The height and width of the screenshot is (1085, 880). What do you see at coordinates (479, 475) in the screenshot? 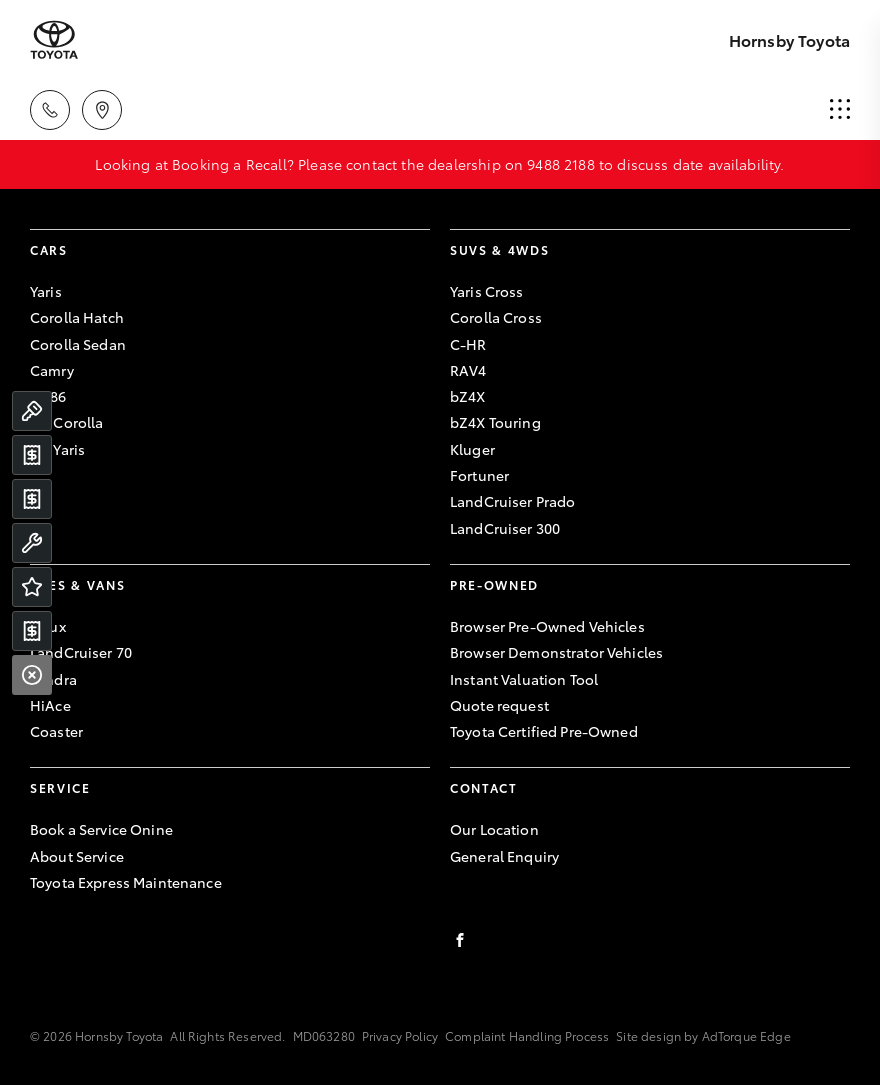
I see `Fortuner` at bounding box center [479, 475].